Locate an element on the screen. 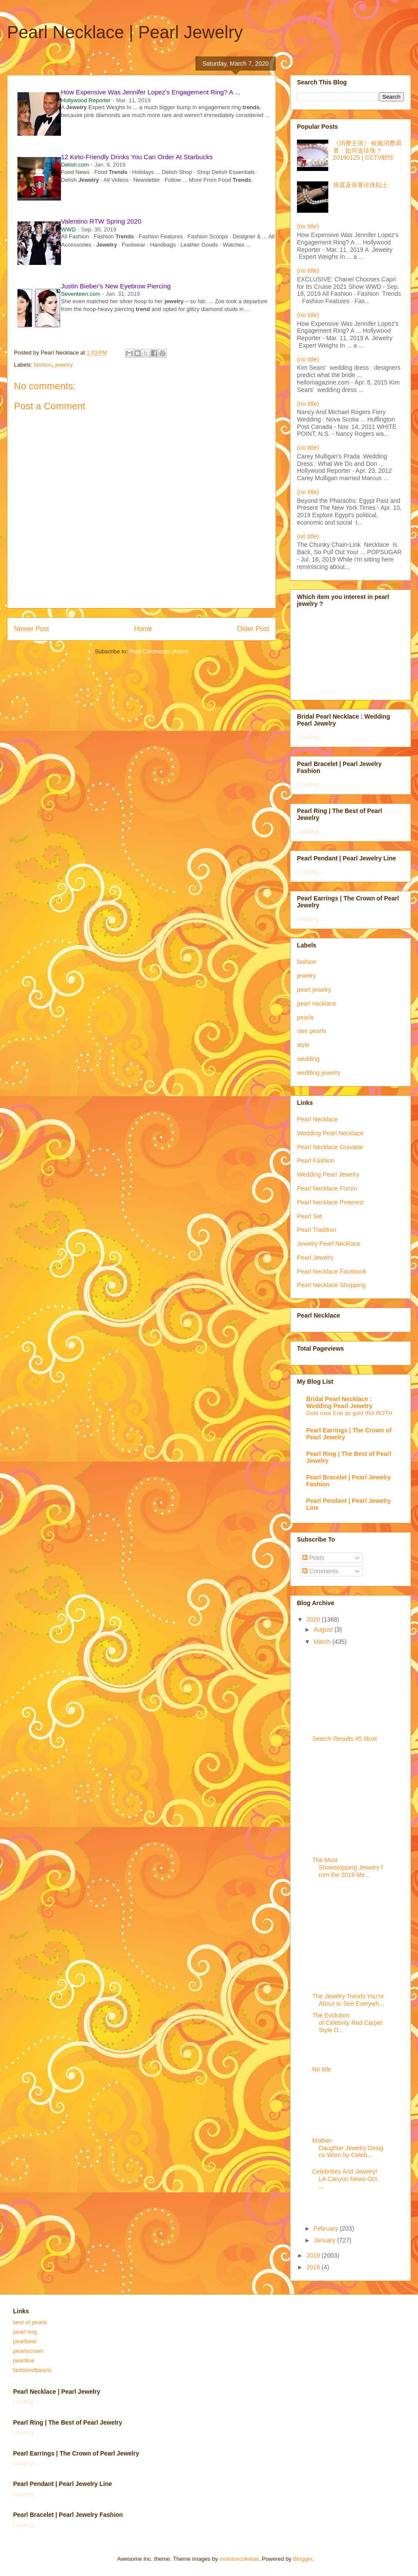 The width and height of the screenshot is (418, 2576). Celebrities And Jewelry! LA Canyon News-Oct. ... is located at coordinates (345, 2179).